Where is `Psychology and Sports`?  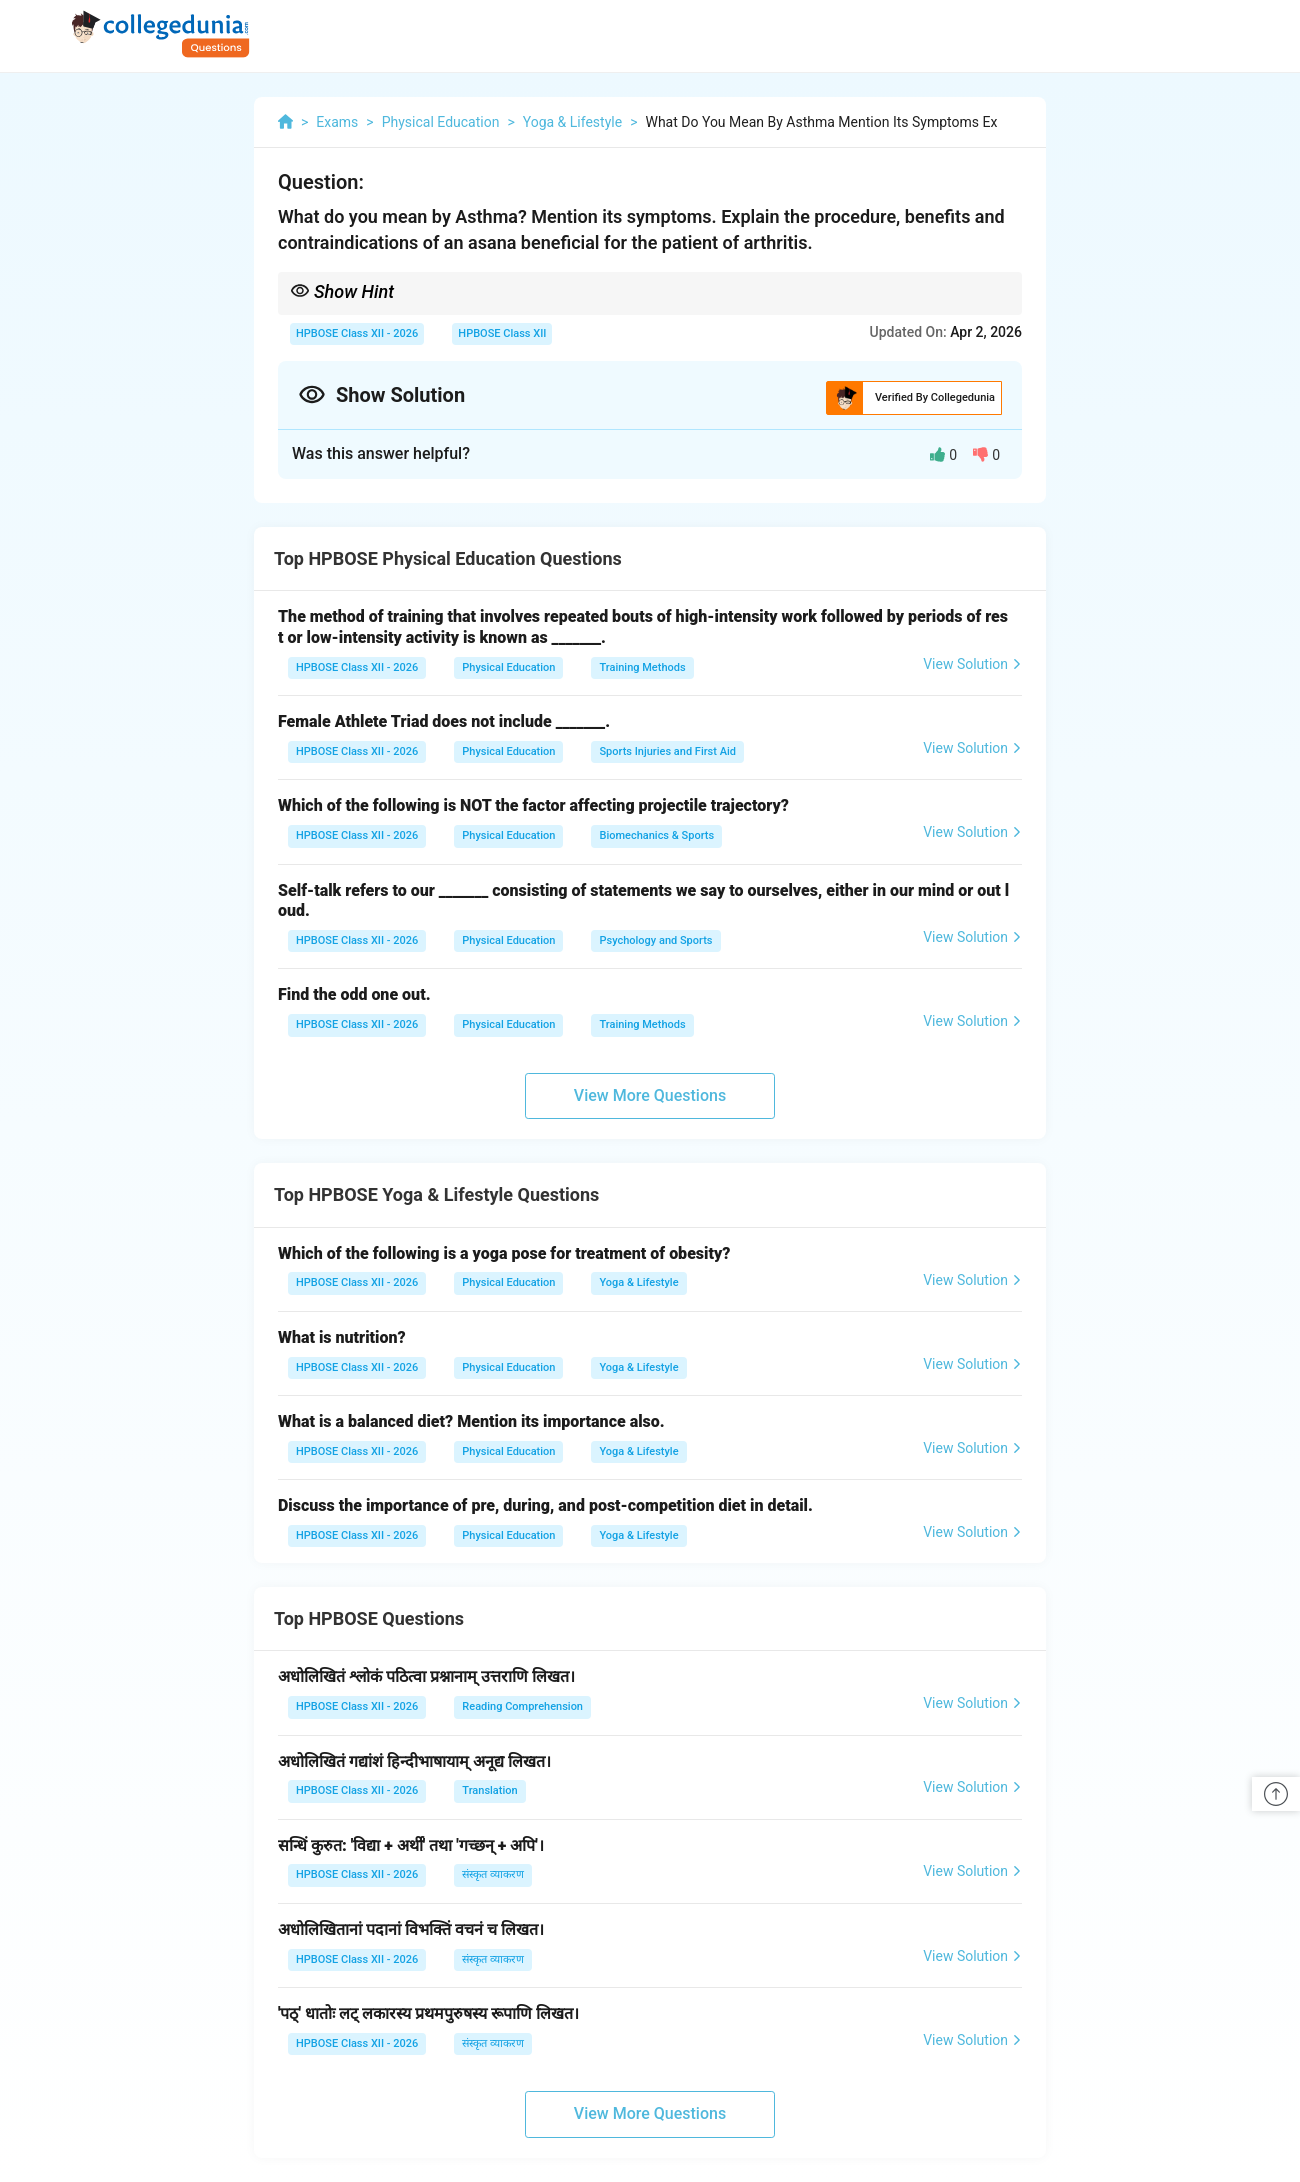 Psychology and Sports is located at coordinates (655, 940).